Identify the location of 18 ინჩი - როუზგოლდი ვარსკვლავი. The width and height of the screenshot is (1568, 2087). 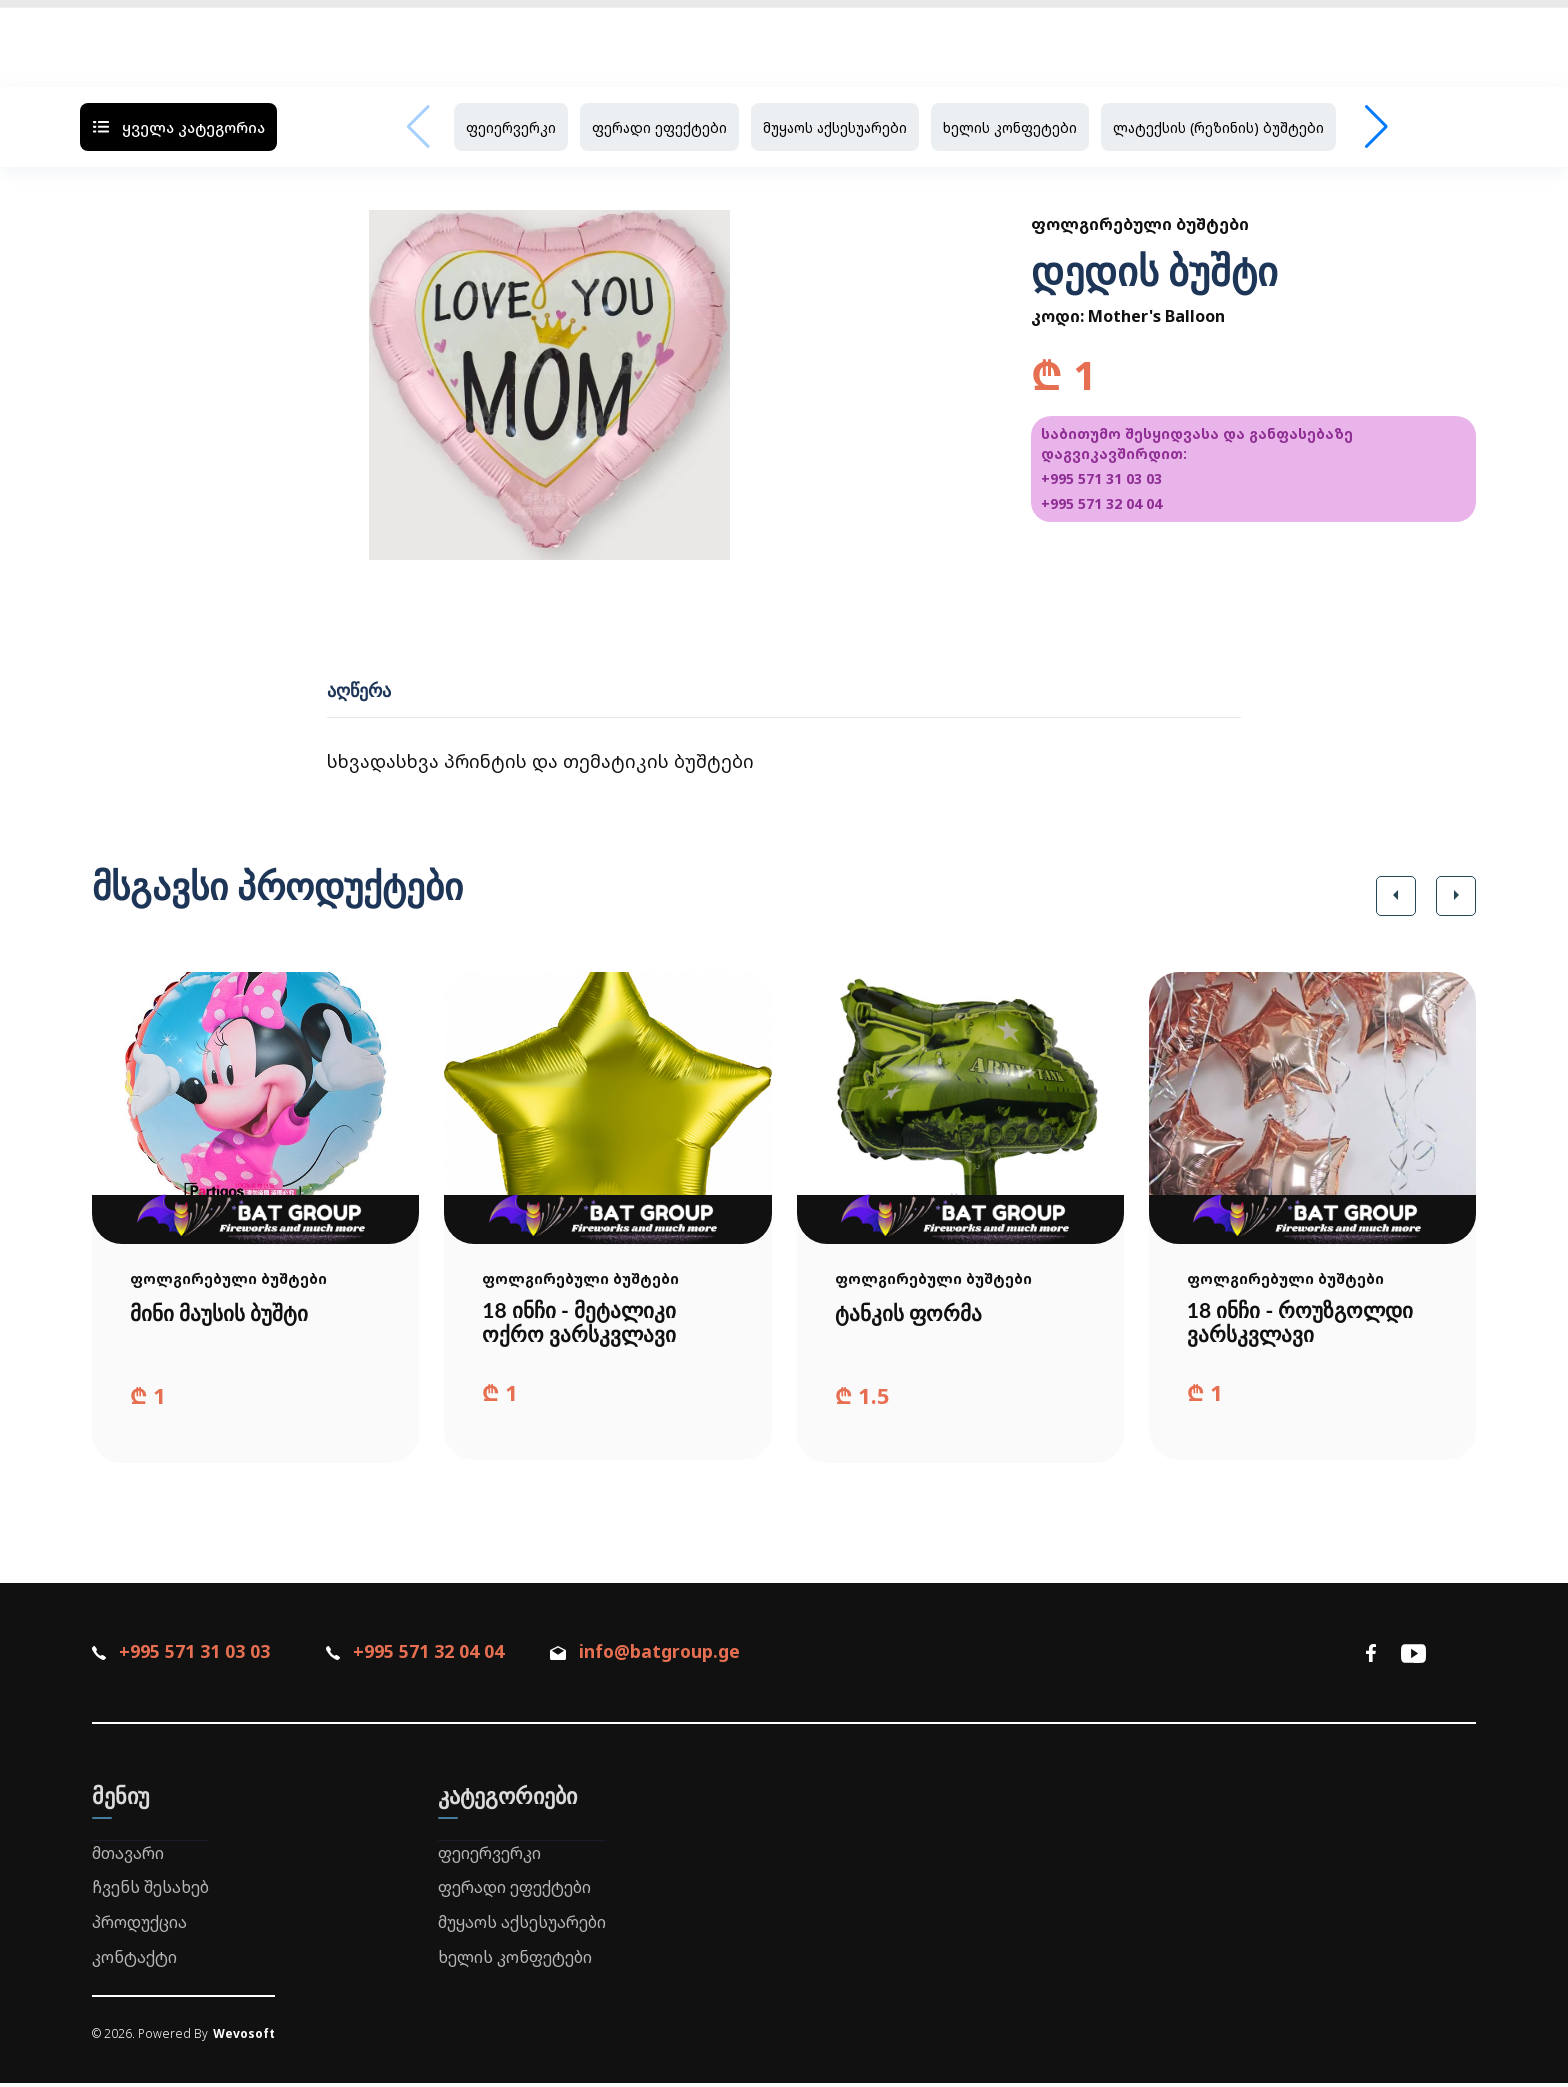
(1305, 1323).